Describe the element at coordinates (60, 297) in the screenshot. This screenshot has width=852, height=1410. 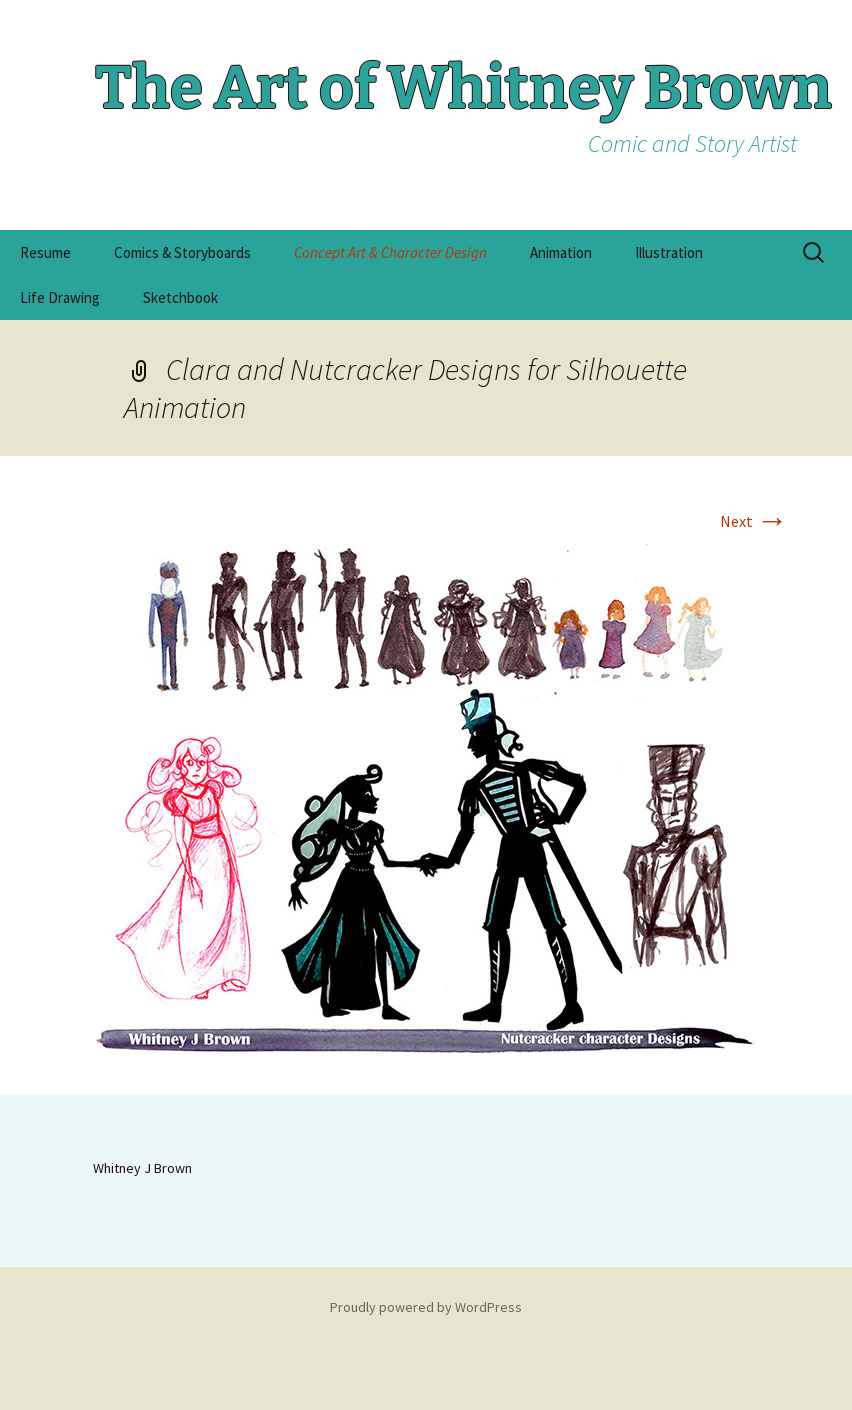
I see `Life Drawing` at that location.